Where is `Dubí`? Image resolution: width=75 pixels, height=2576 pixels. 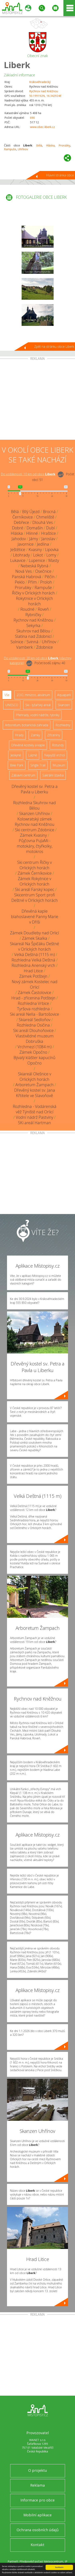
Dubí is located at coordinates (50, 528).